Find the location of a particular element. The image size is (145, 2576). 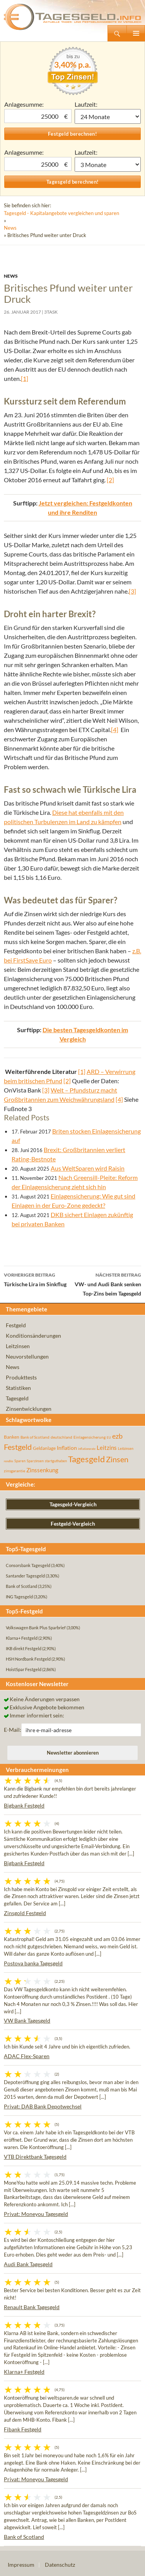

Leitzins [Leitzins (130 Einträge)] is located at coordinates (107, 1447).